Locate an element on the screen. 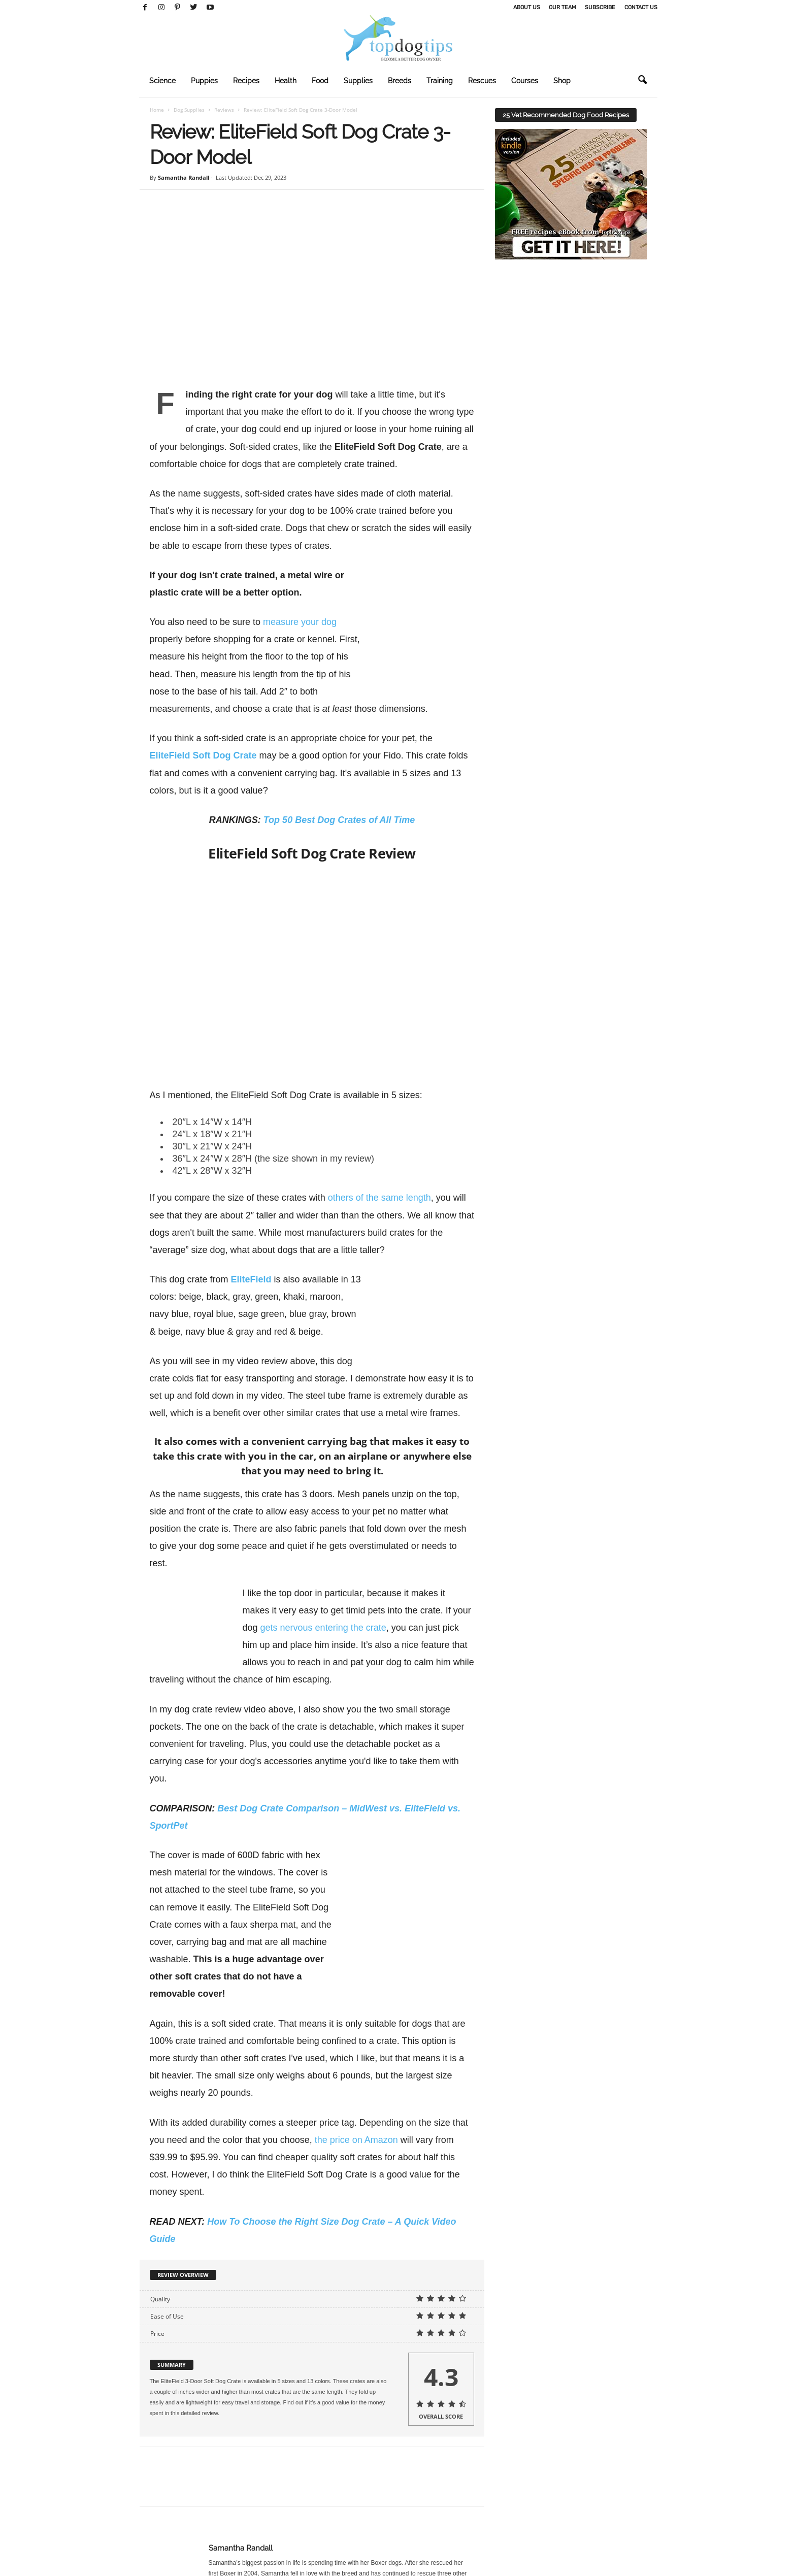 Image resolution: width=796 pixels, height=2576 pixels. Dog Supplies is located at coordinates (189, 109).